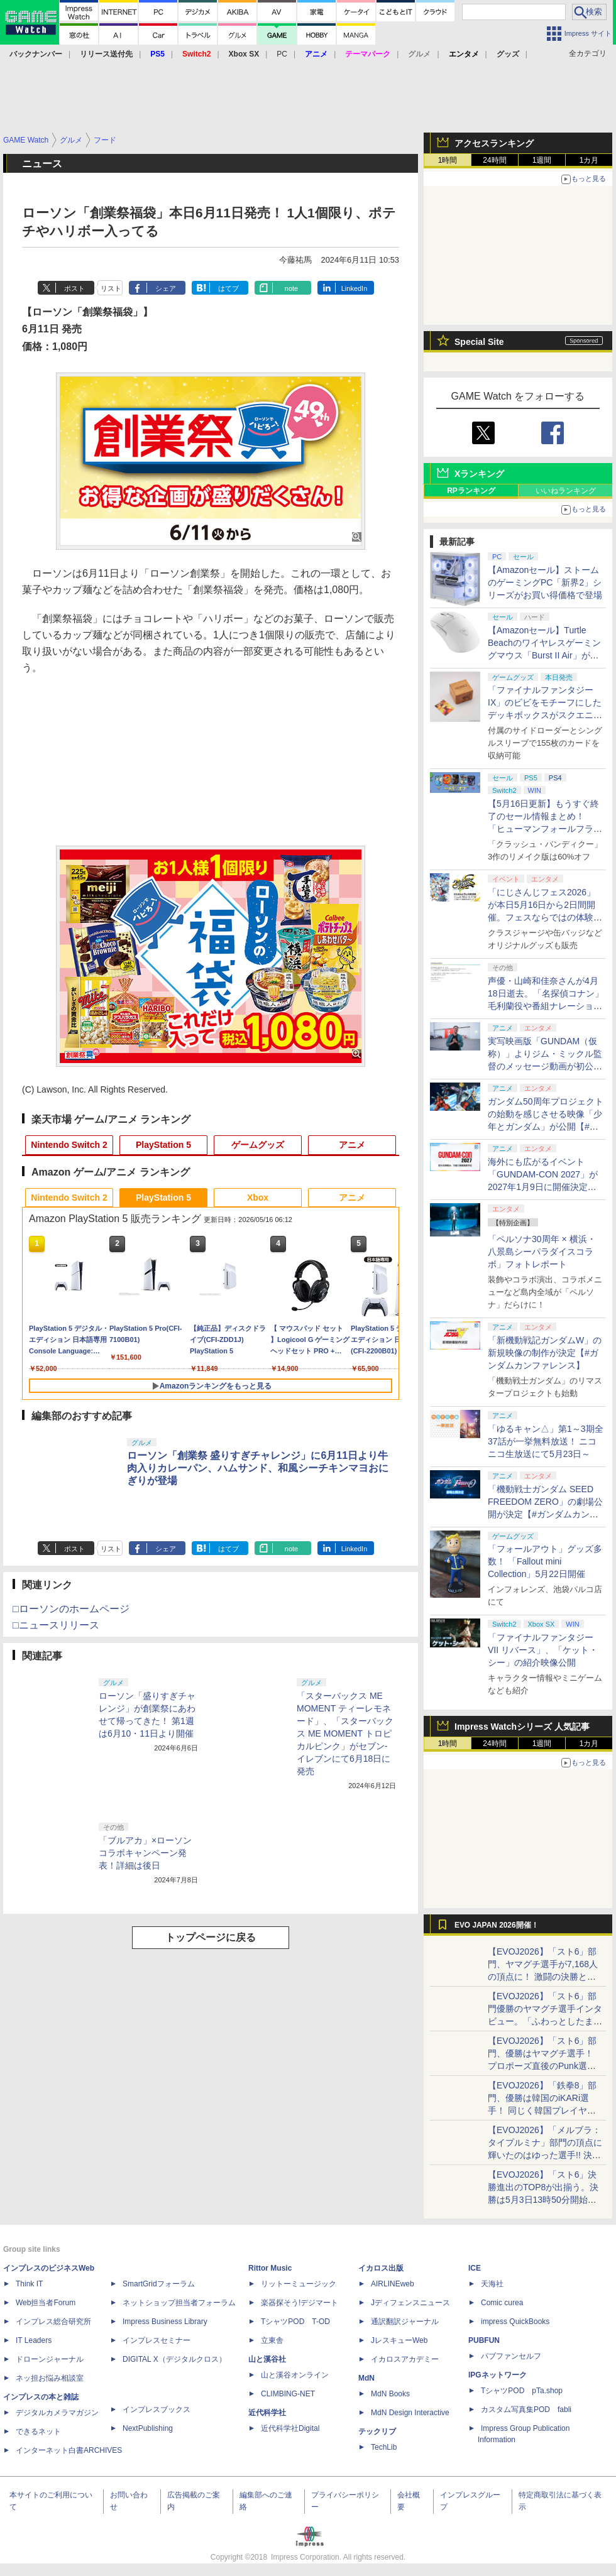 The width and height of the screenshot is (616, 2576). Describe the element at coordinates (71, 1608) in the screenshot. I see `□ローソンのホームページ` at that location.